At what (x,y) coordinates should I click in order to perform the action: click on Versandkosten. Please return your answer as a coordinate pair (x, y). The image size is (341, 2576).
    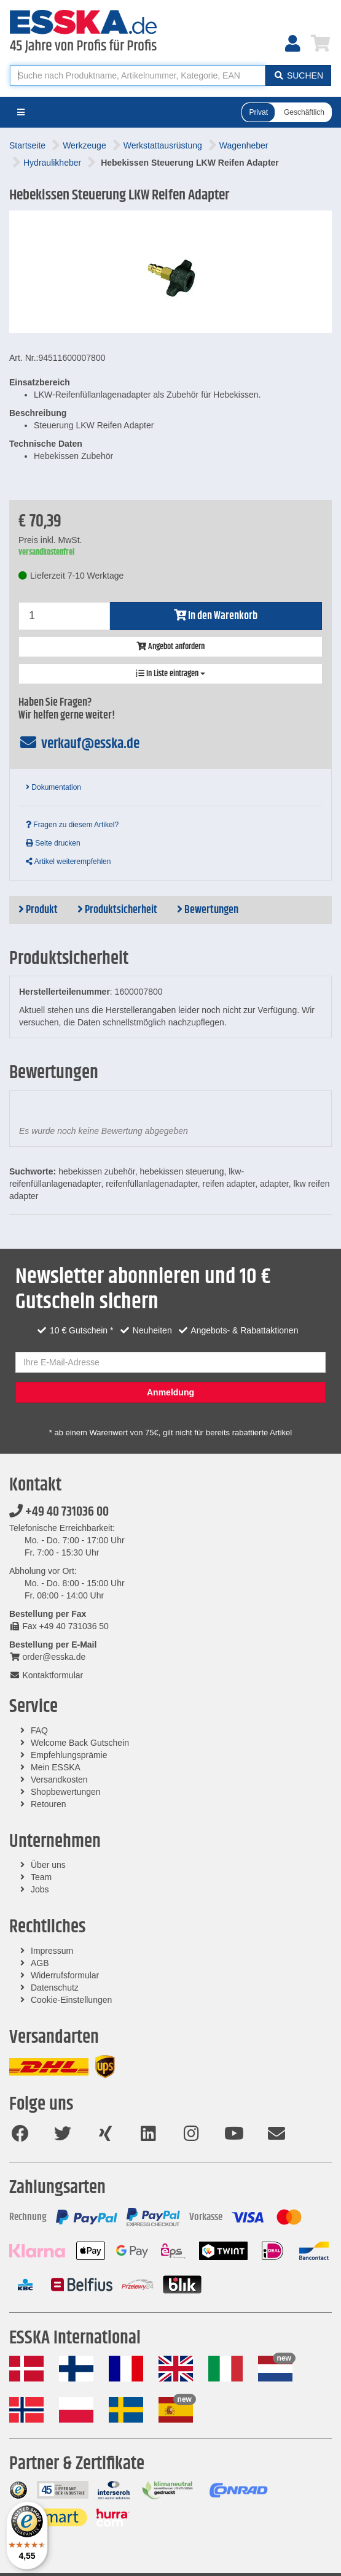
    Looking at the image, I should click on (59, 1779).